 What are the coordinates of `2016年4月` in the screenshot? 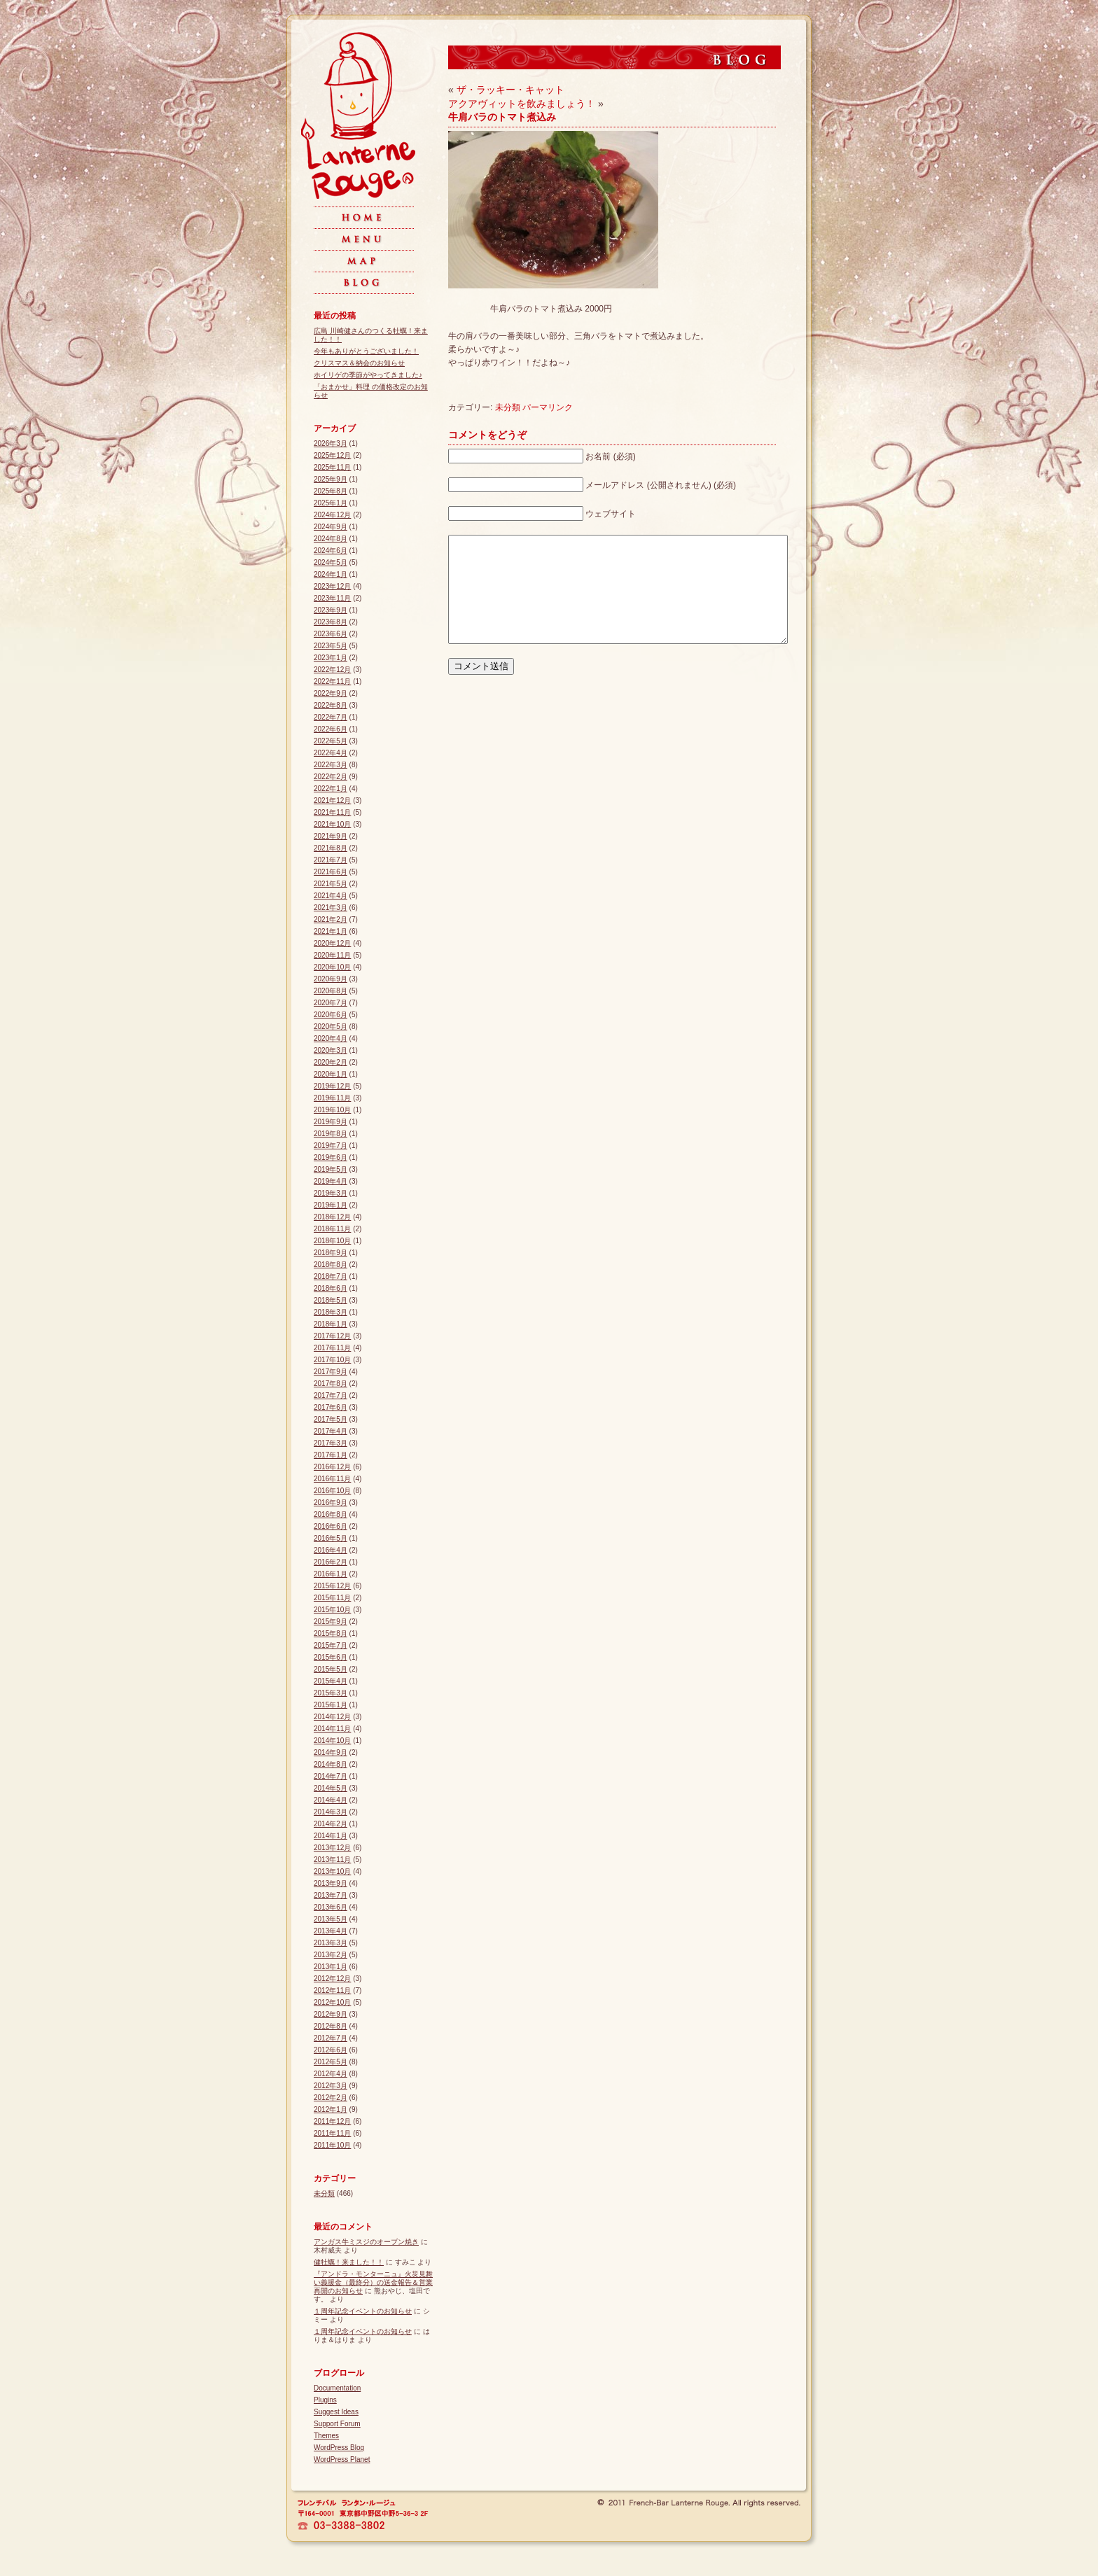 It's located at (330, 1550).